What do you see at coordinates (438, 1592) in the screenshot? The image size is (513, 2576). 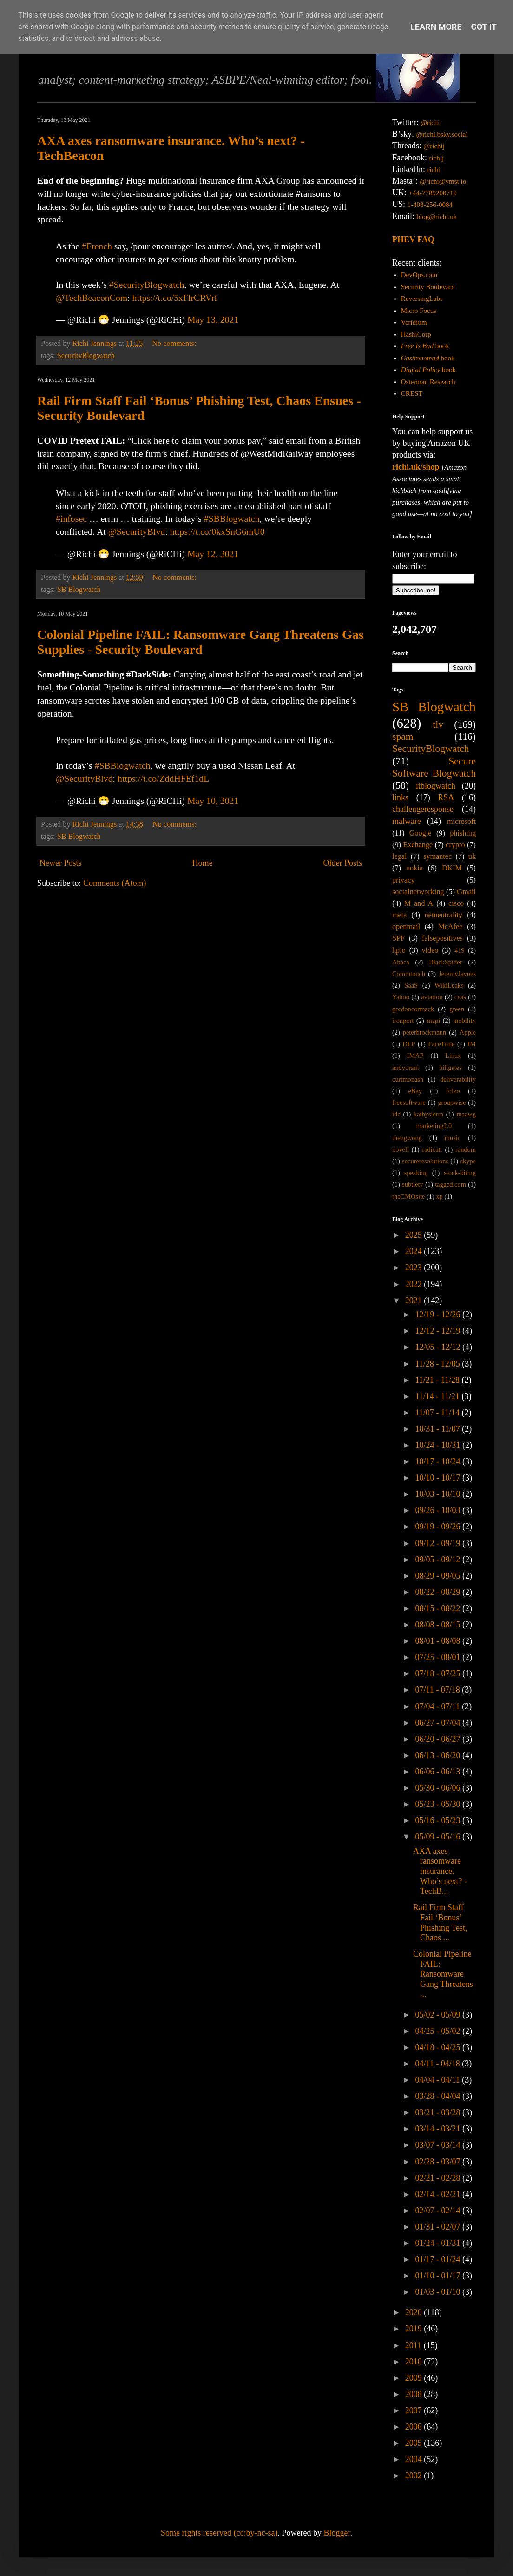 I see `08/22 - 08/29` at bounding box center [438, 1592].